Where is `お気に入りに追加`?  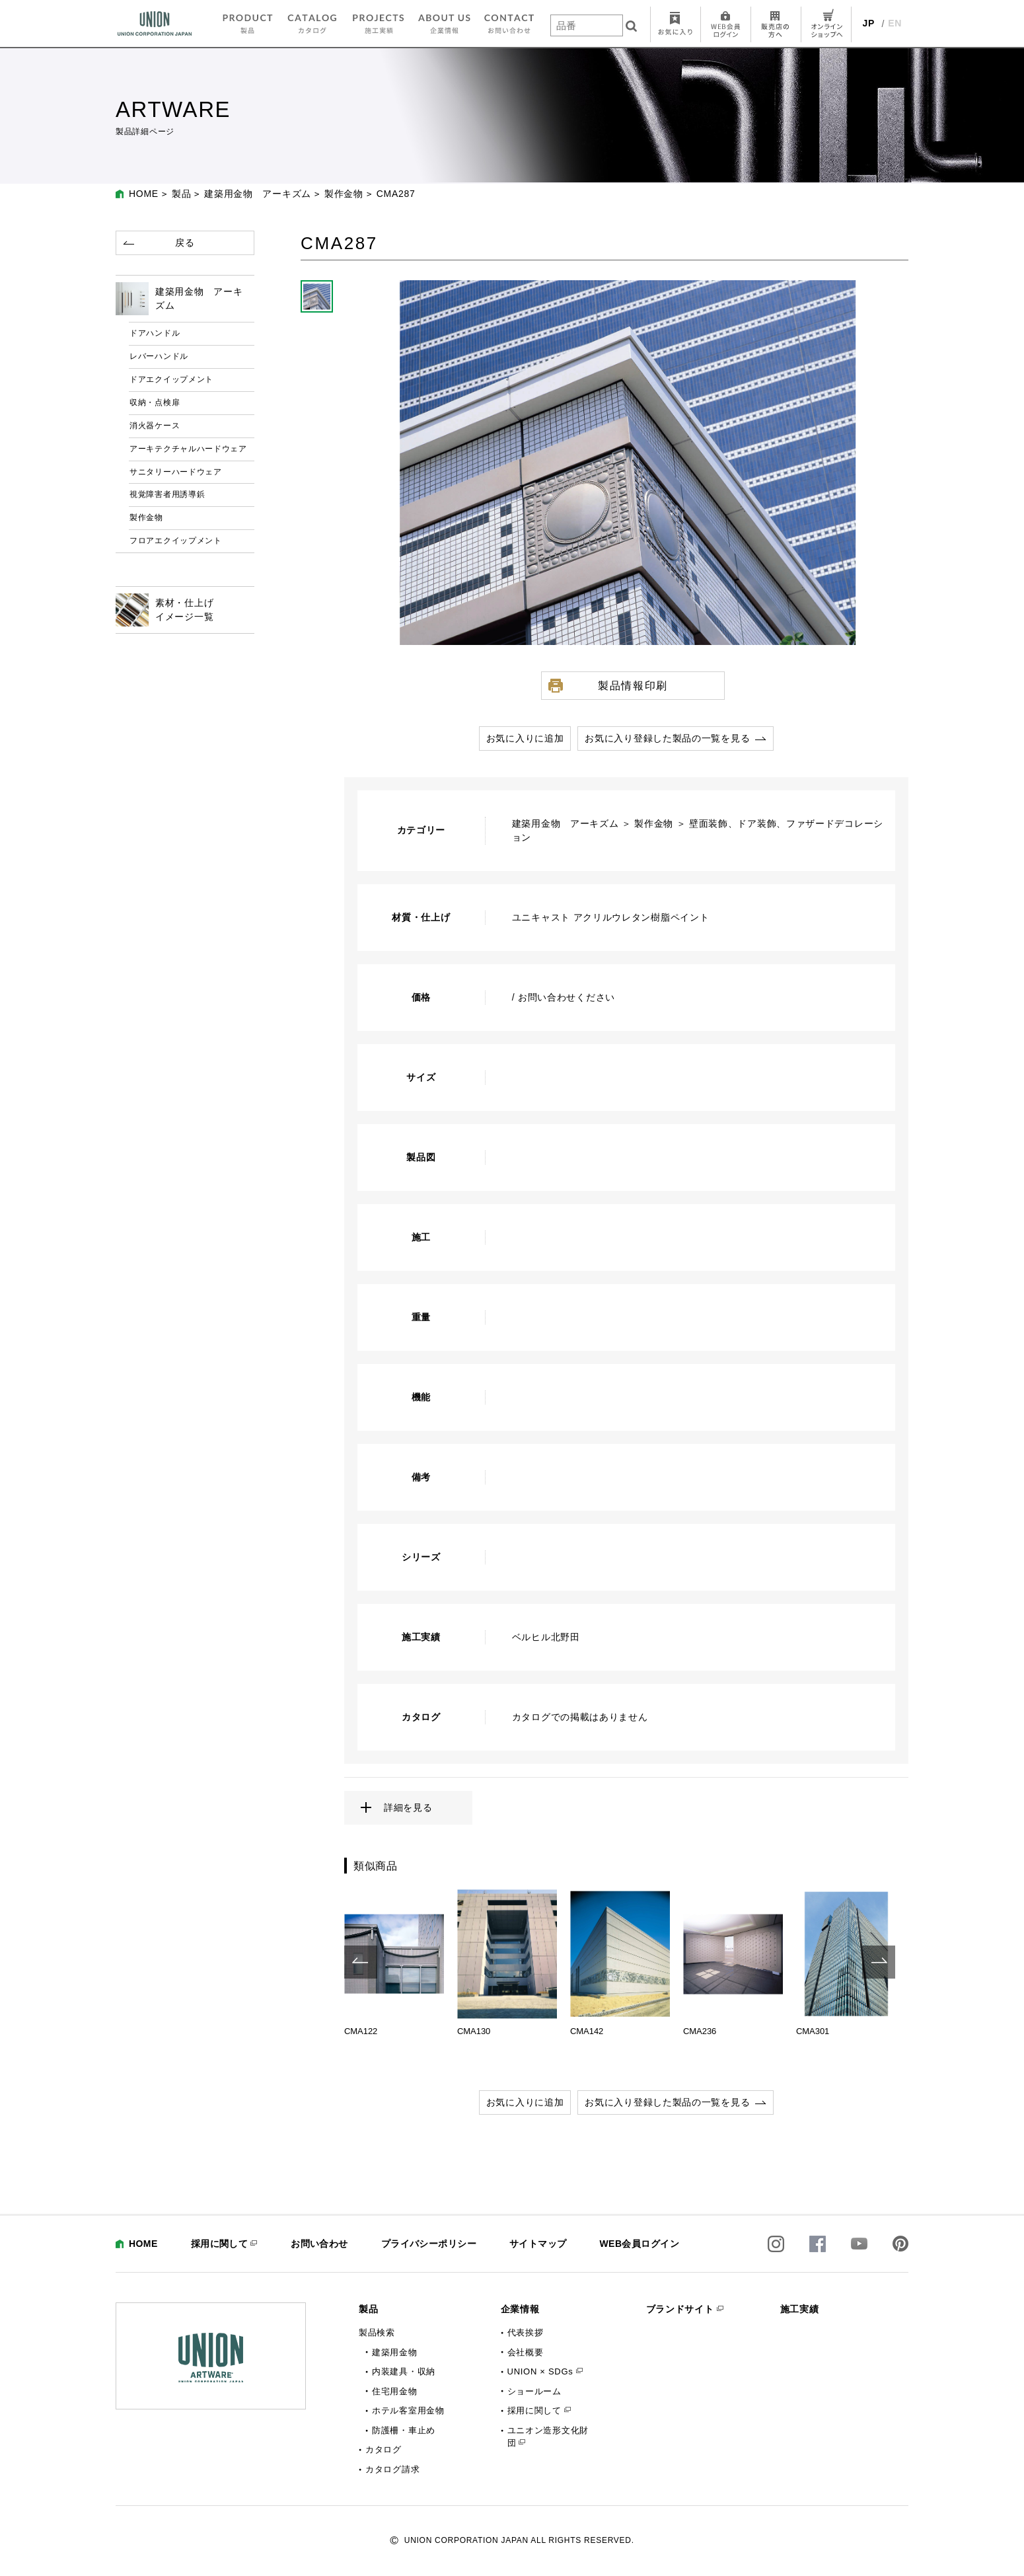
お気に入りに追加 is located at coordinates (525, 738).